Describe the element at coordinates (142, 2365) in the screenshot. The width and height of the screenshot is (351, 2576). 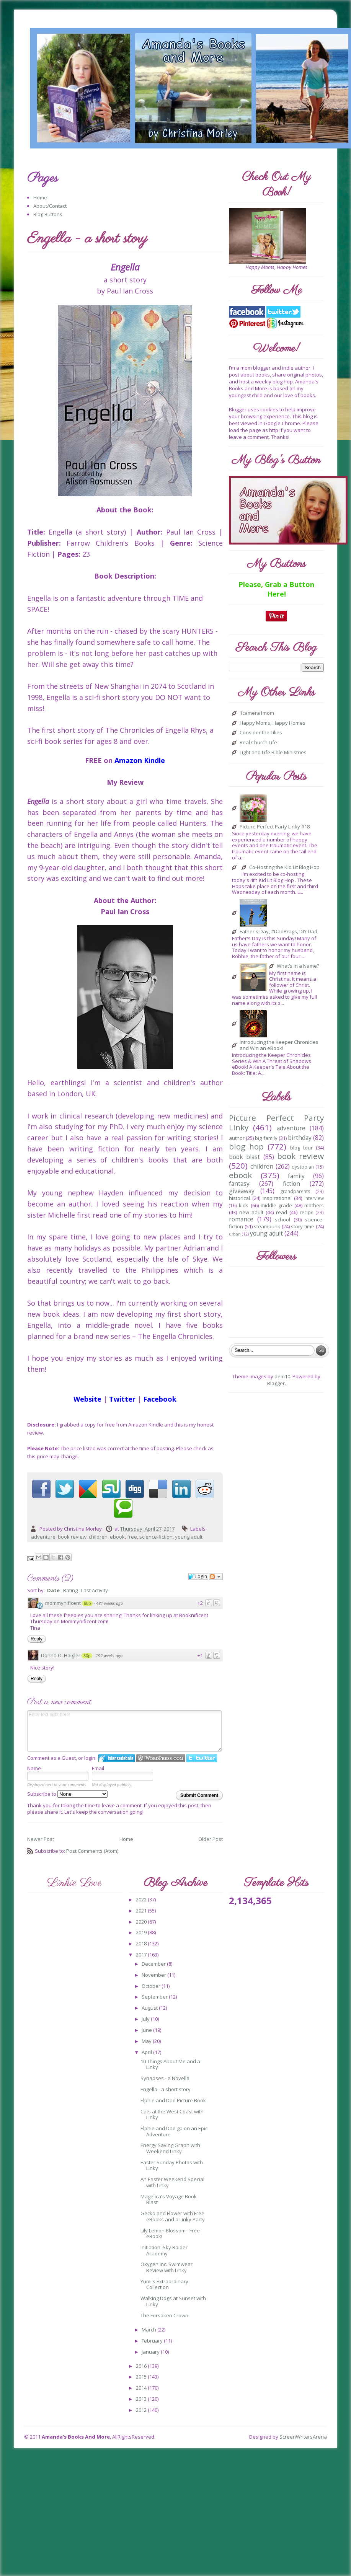
I see `2016` at that location.